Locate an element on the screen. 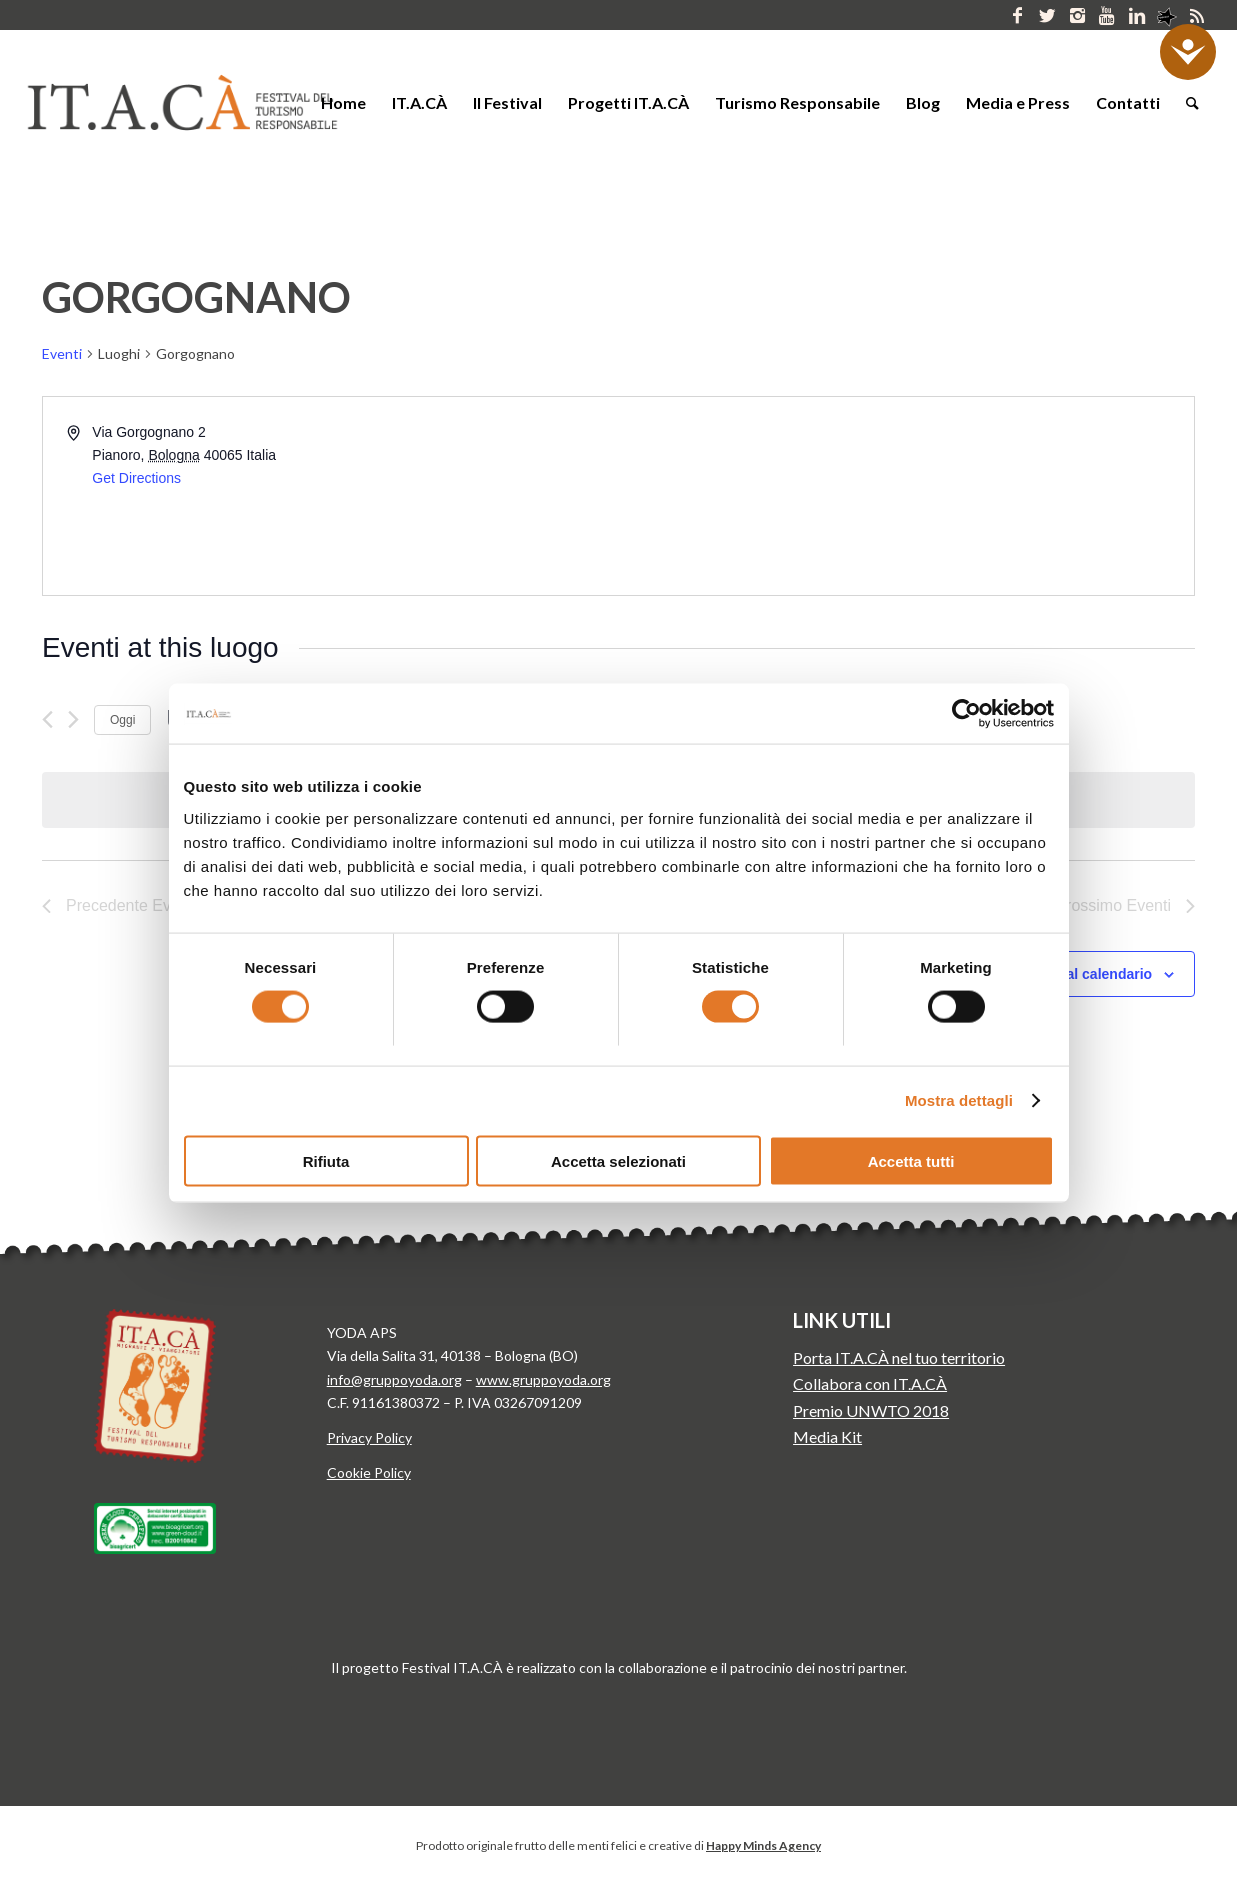  info@gruppoyoda.org is located at coordinates (394, 1379).